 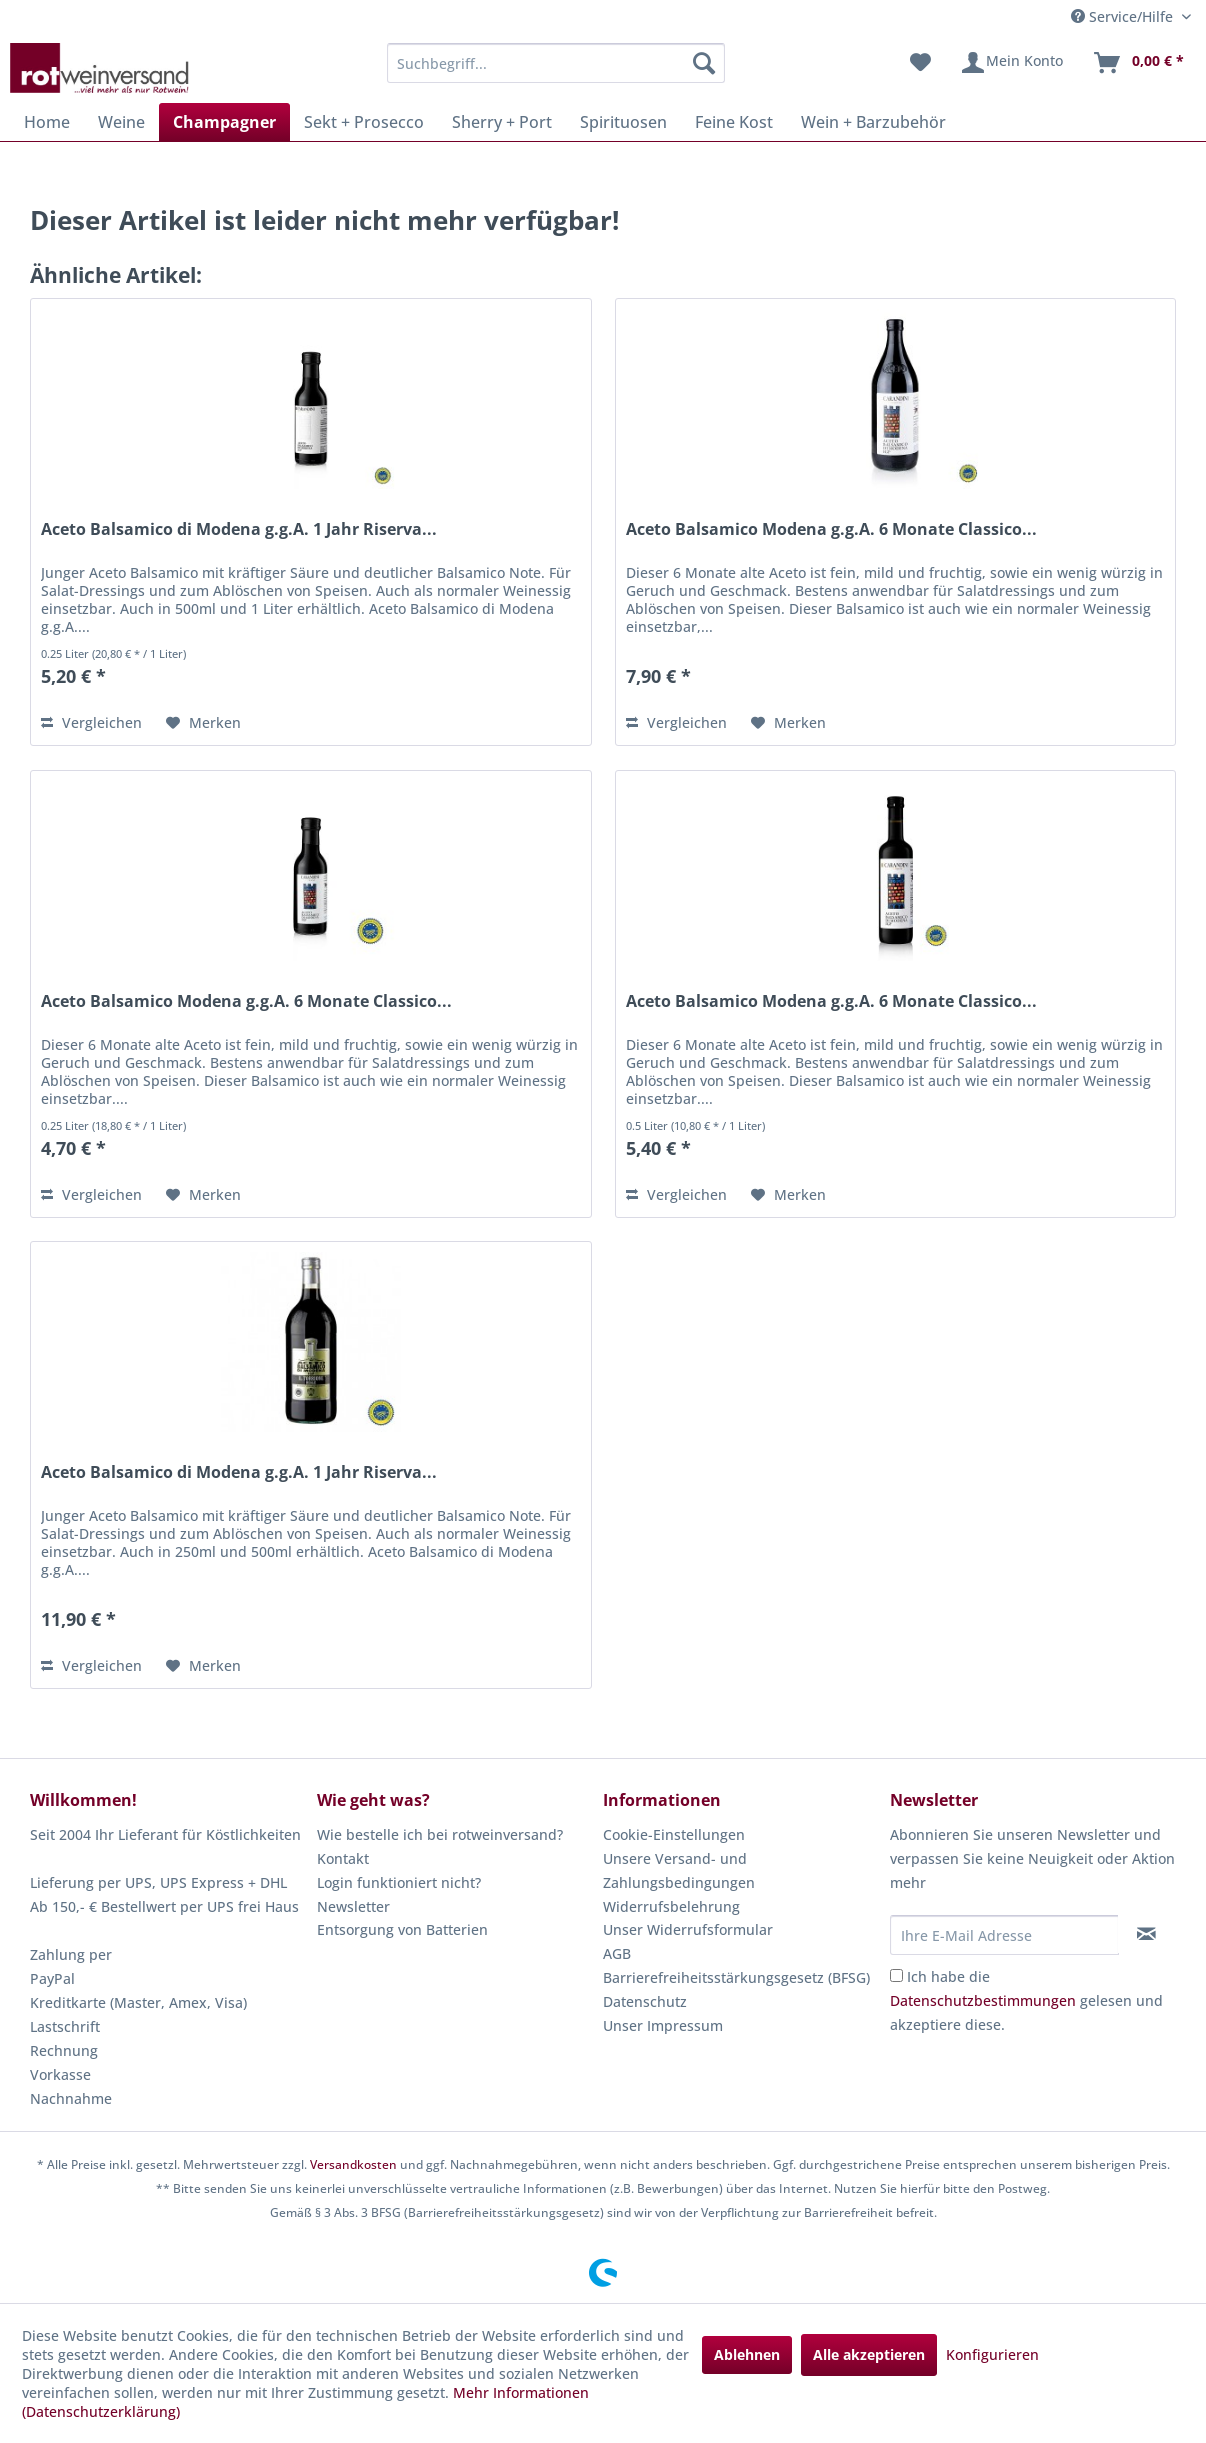 I want to click on [Auf den Merkzettel], so click(x=203, y=723).